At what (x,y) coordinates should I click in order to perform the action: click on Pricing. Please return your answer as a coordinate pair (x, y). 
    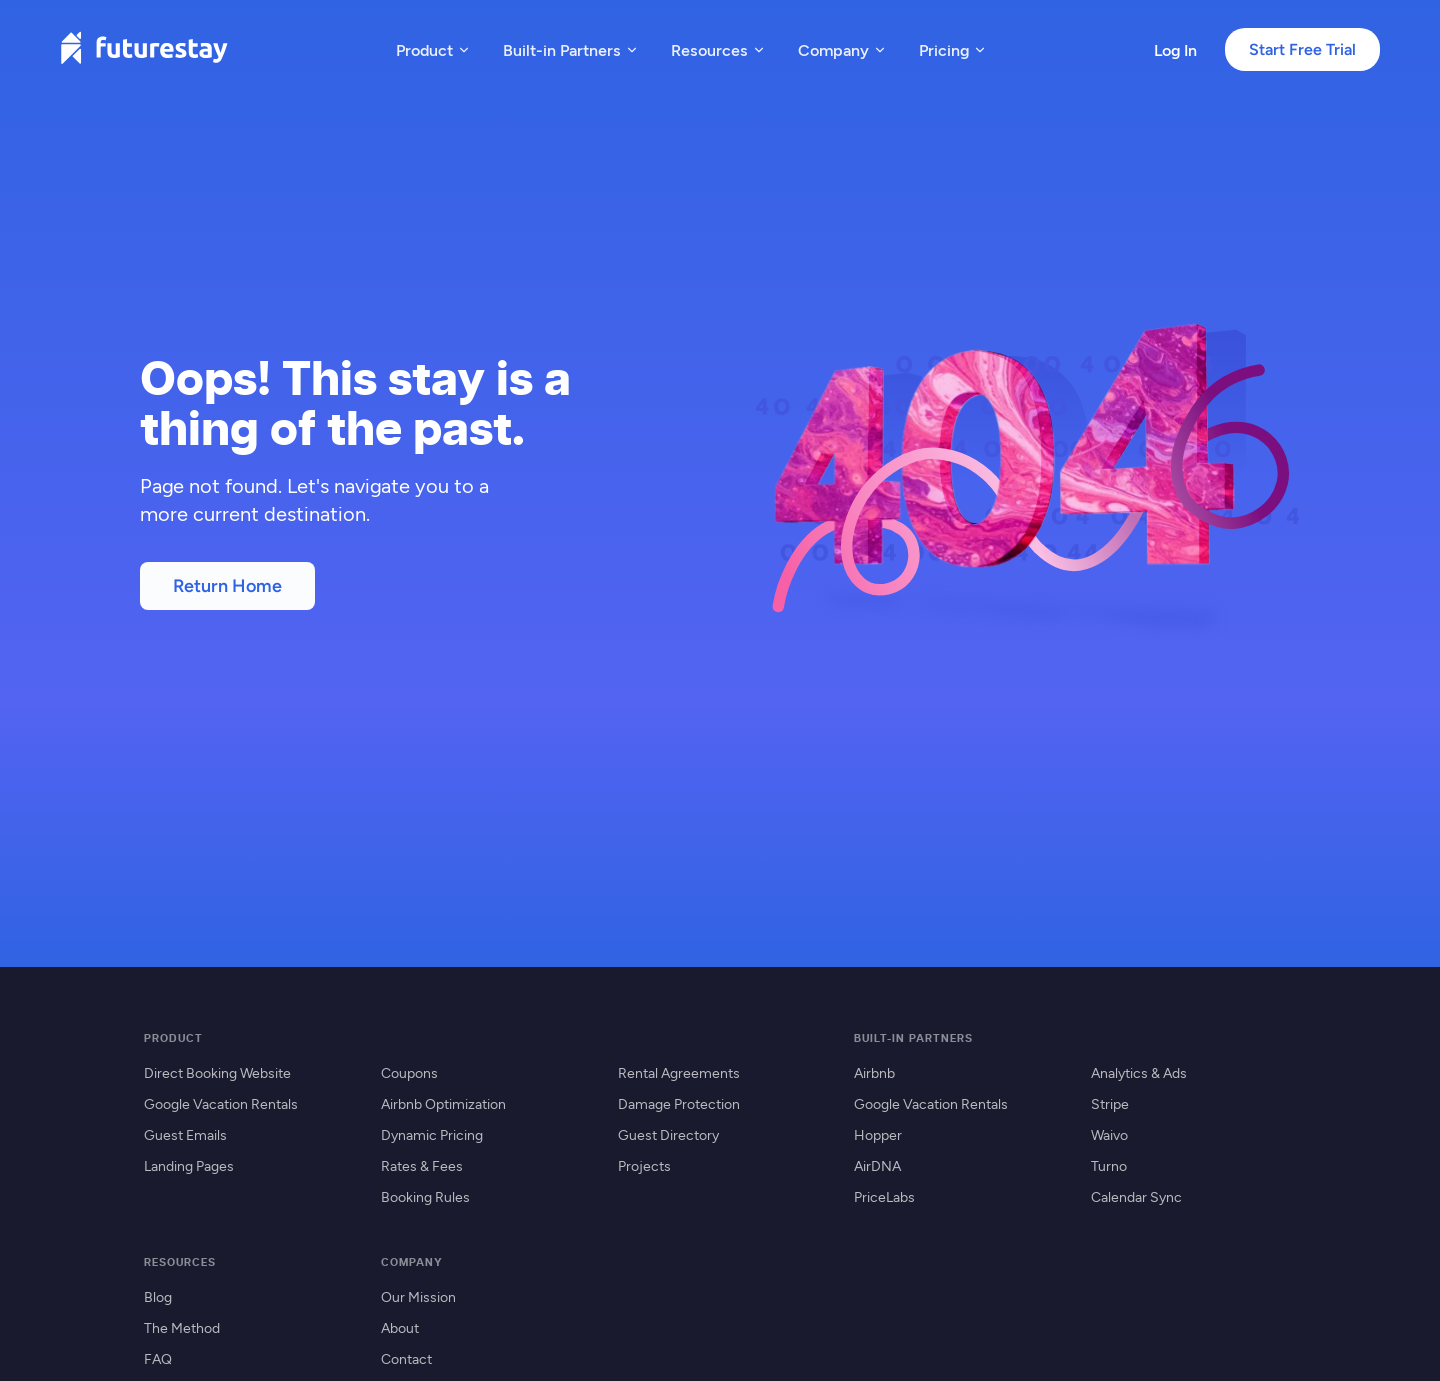
    Looking at the image, I should click on (953, 49).